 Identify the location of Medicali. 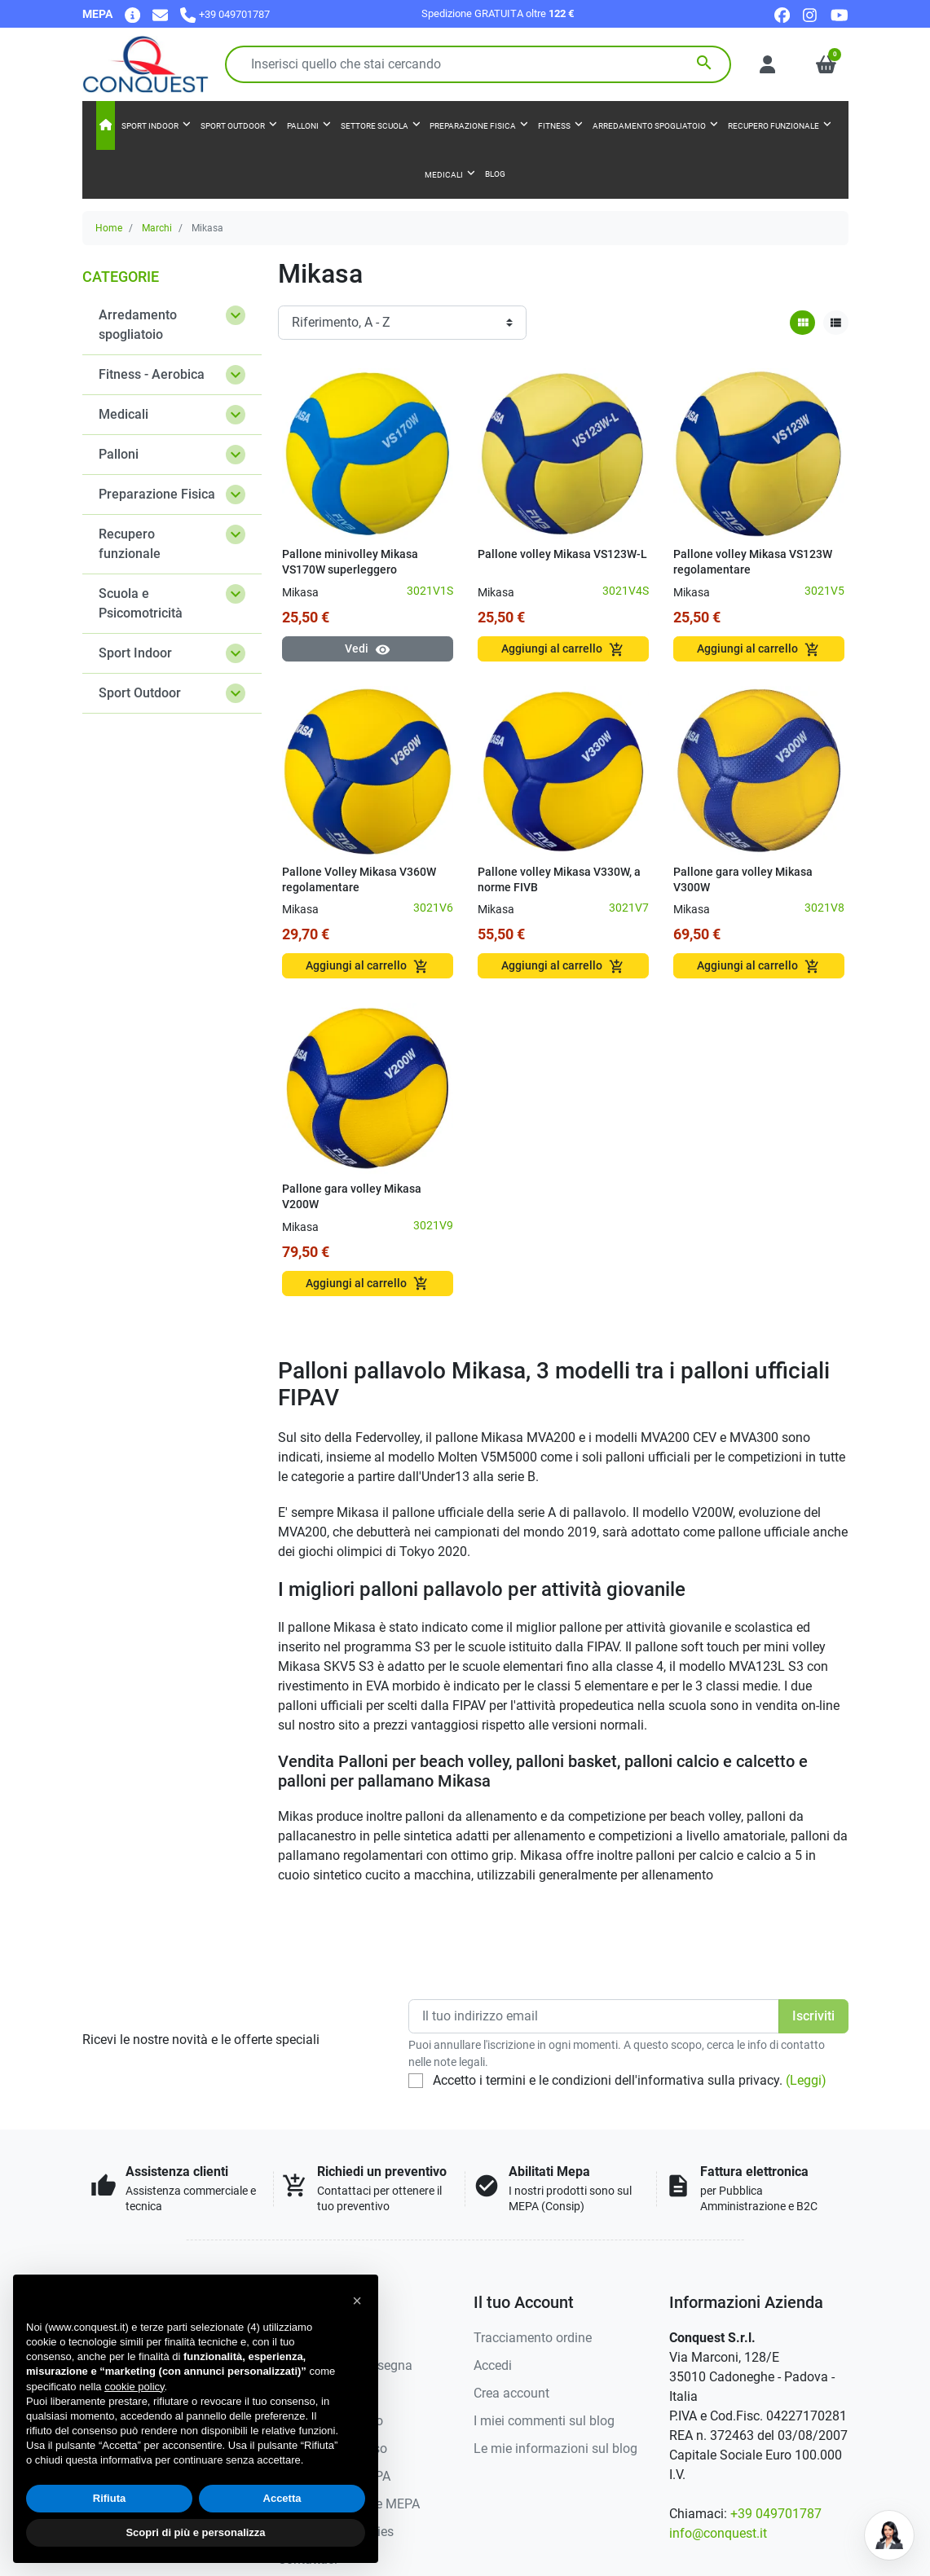
(123, 414).